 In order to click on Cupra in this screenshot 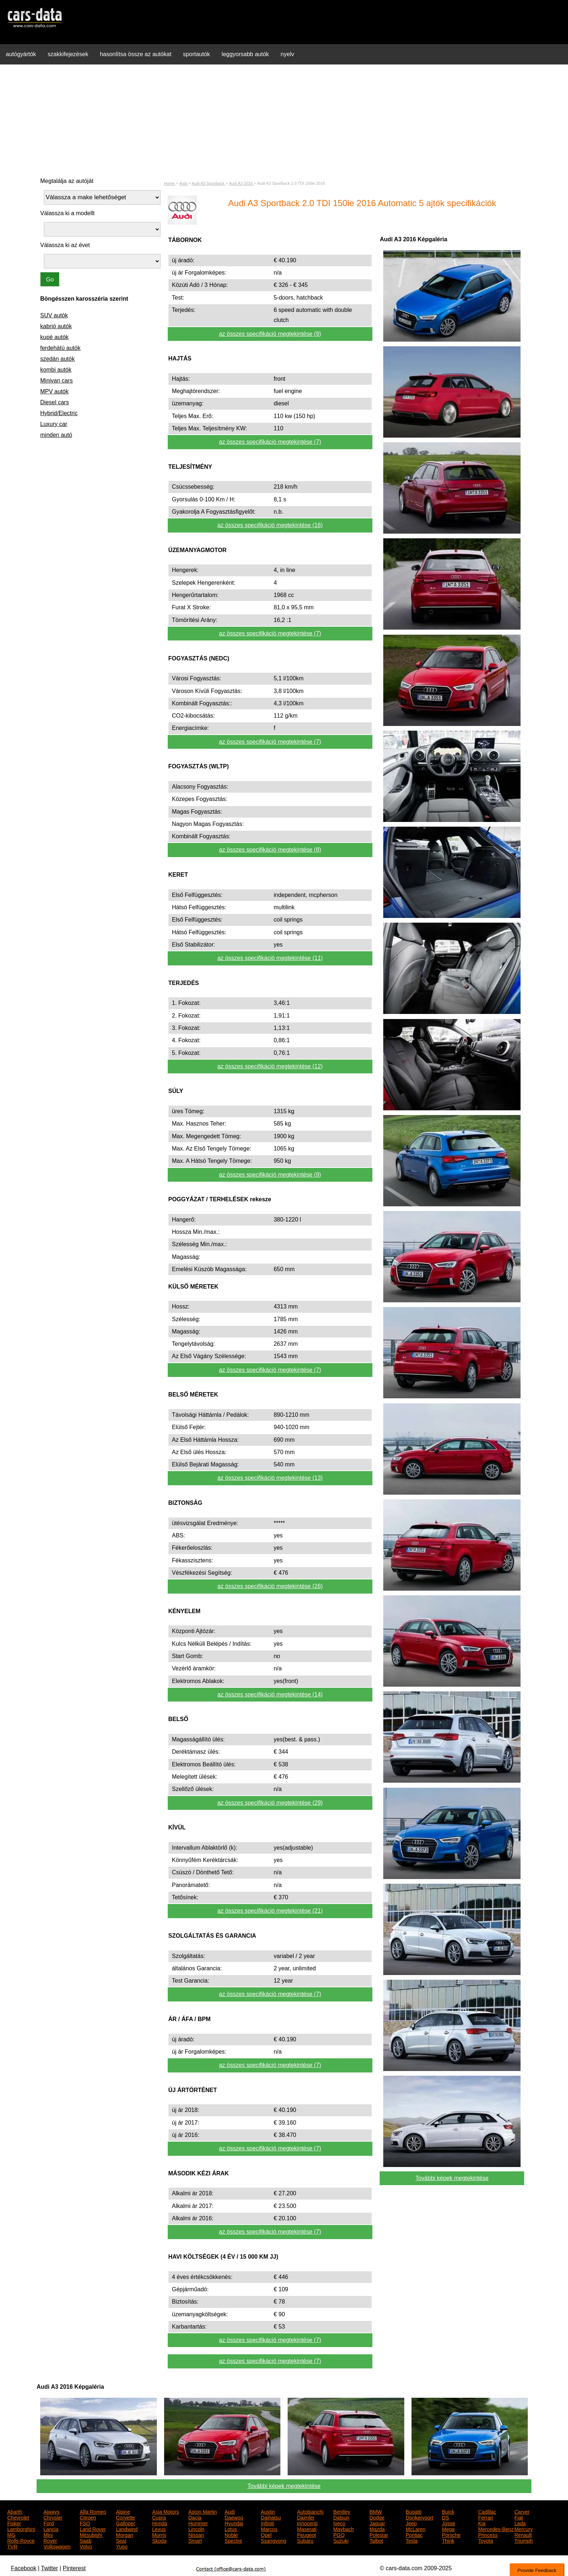, I will do `click(159, 2517)`.